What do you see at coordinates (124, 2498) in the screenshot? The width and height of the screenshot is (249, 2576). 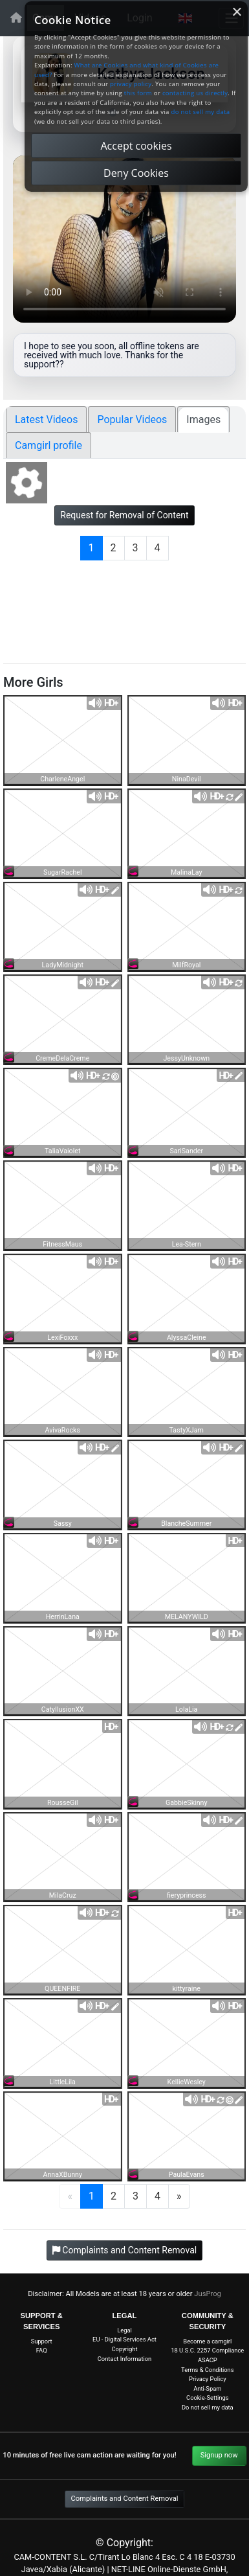 I see `Complaints and Content Removal` at bounding box center [124, 2498].